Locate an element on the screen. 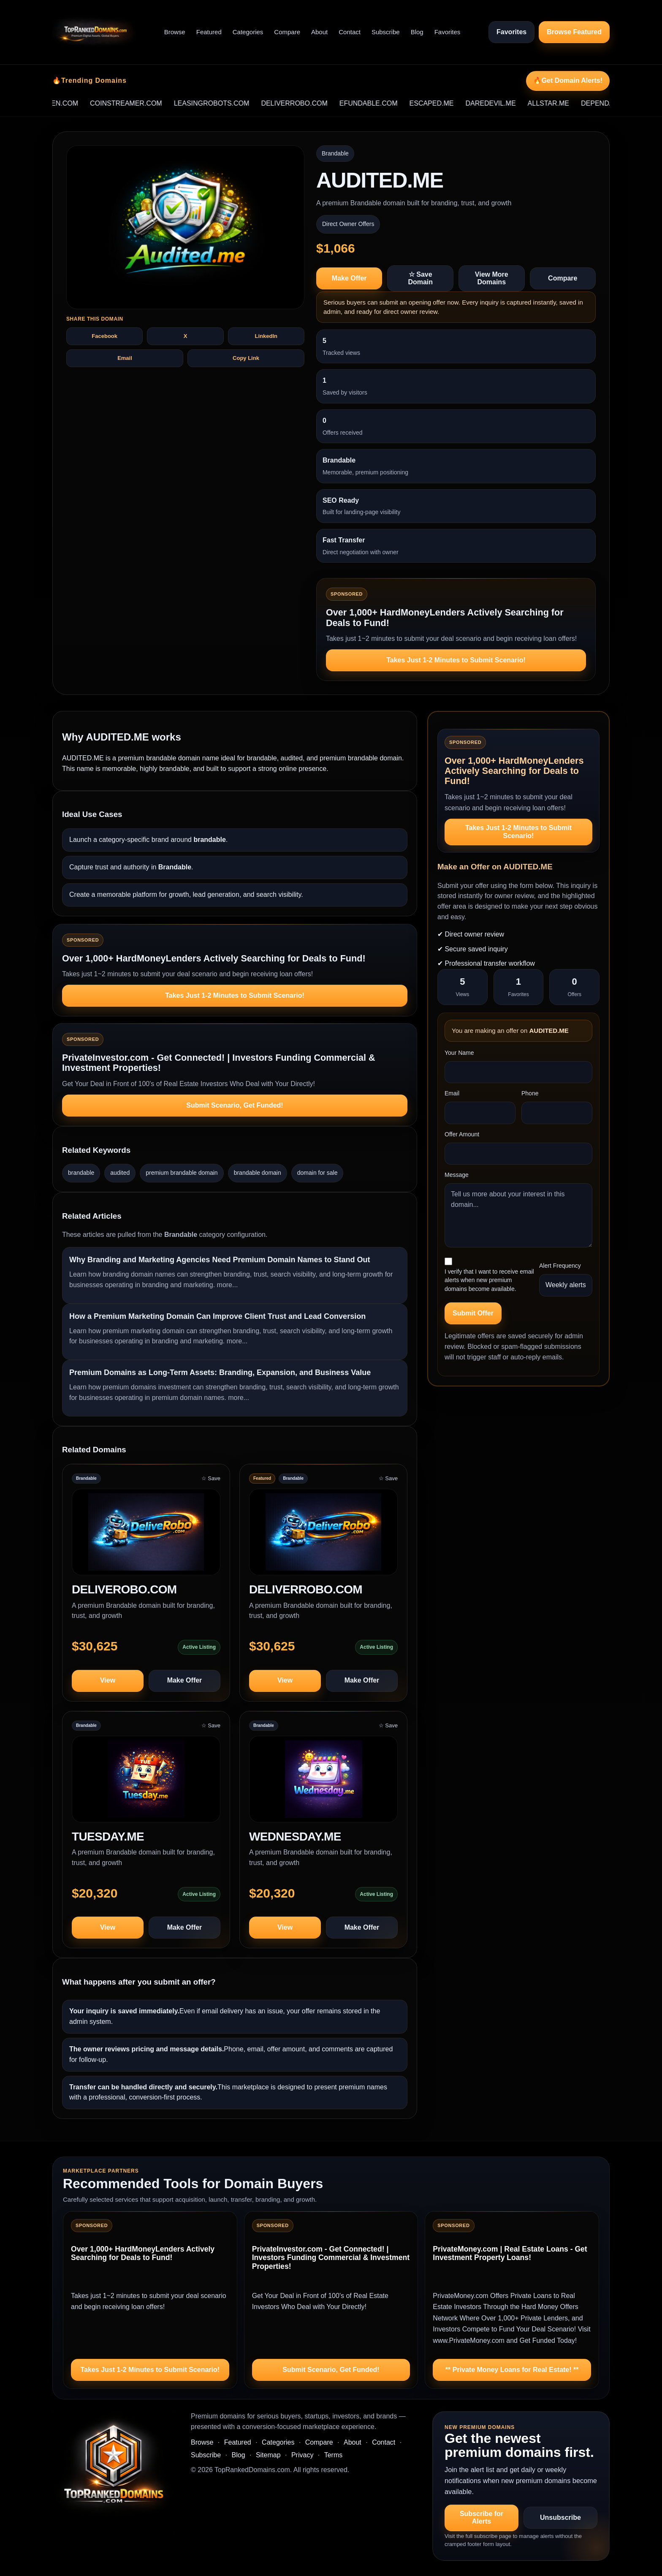 Image resolution: width=662 pixels, height=2576 pixels. DELIVERROBO.COM is located at coordinates (308, 103).